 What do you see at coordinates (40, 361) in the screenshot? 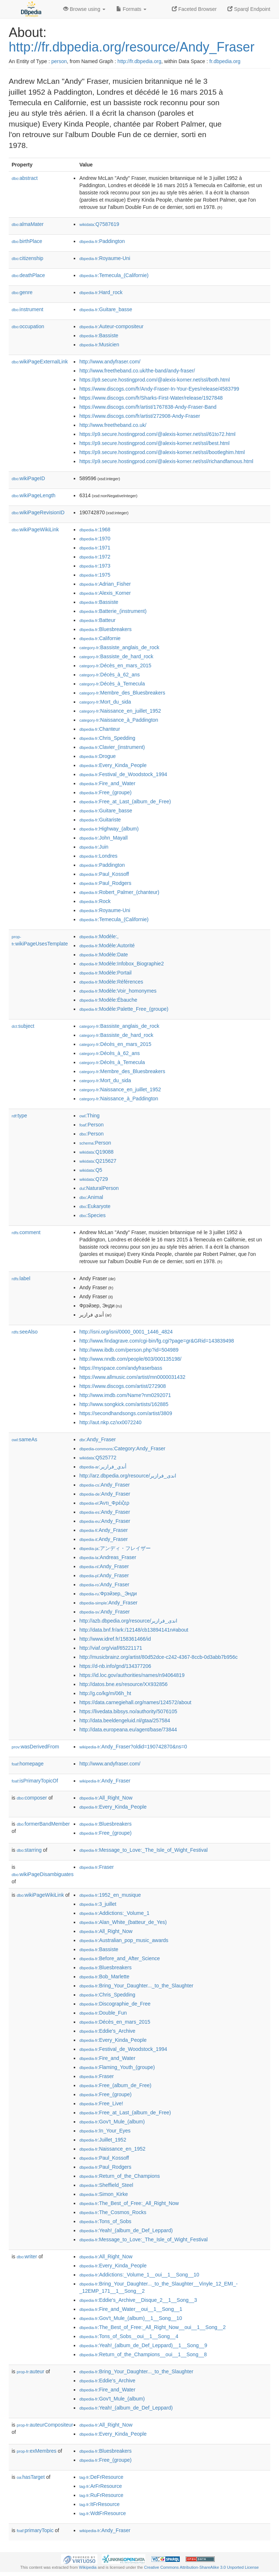
I see `wikiPageExternalLink` at bounding box center [40, 361].